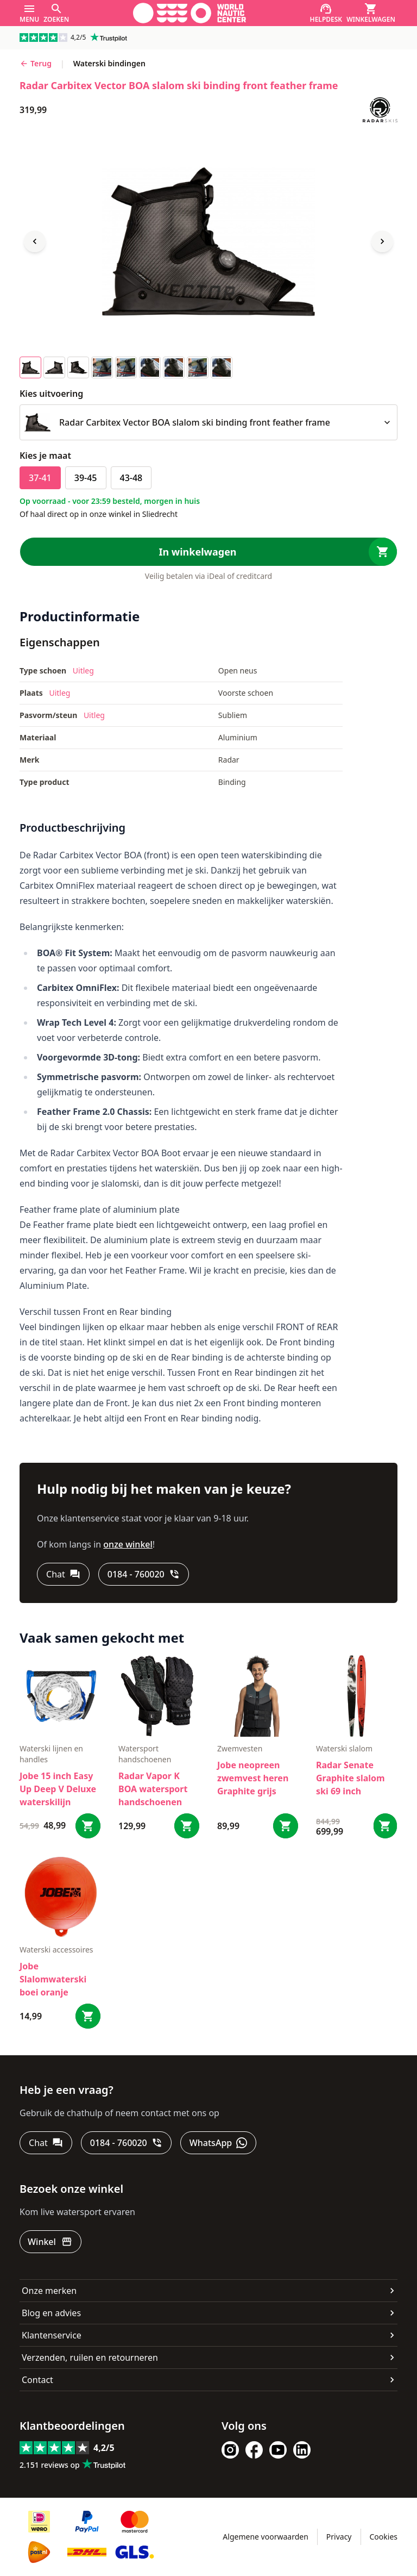 This screenshot has width=417, height=2576. What do you see at coordinates (144, 1753) in the screenshot?
I see `Watersport handschoenen` at bounding box center [144, 1753].